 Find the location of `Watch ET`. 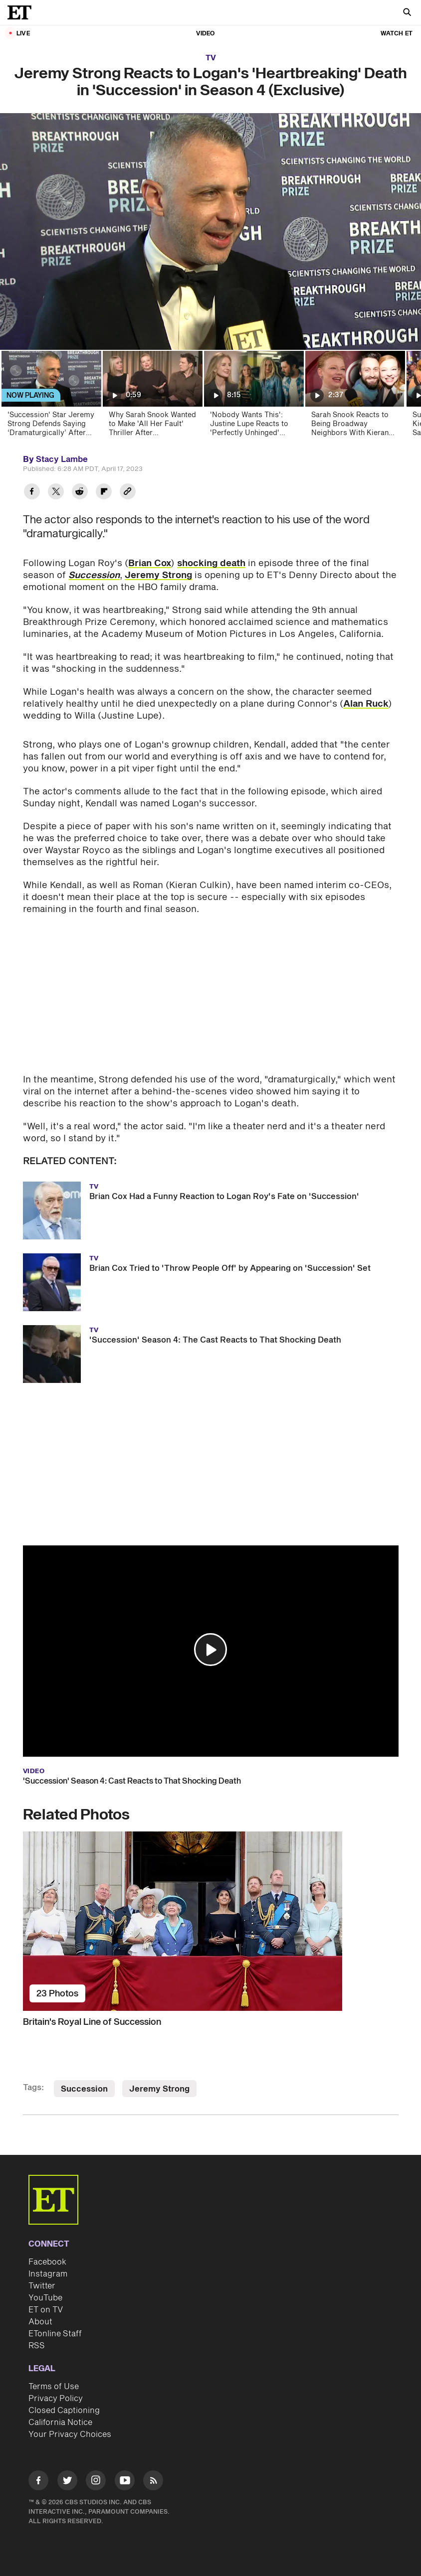

Watch ET is located at coordinates (397, 33).